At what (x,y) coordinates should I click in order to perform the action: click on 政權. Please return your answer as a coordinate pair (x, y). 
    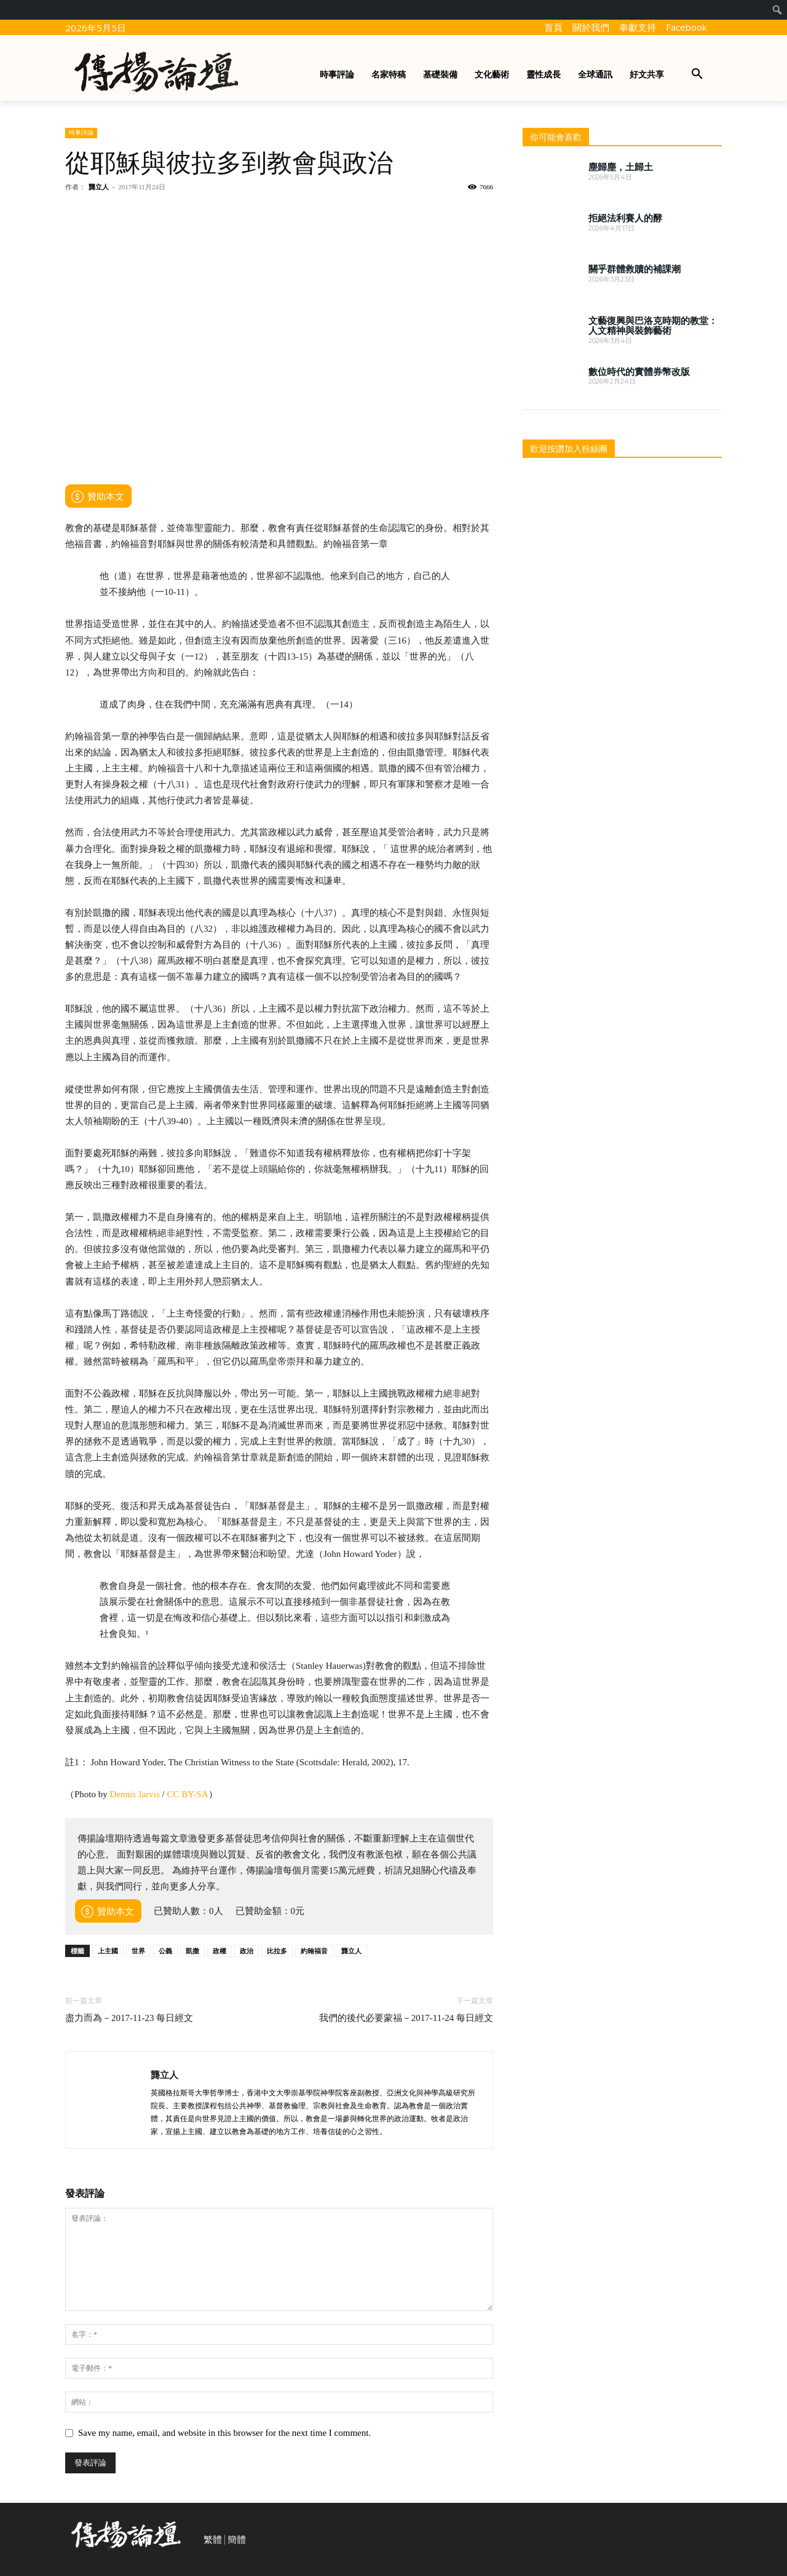
    Looking at the image, I should click on (219, 1951).